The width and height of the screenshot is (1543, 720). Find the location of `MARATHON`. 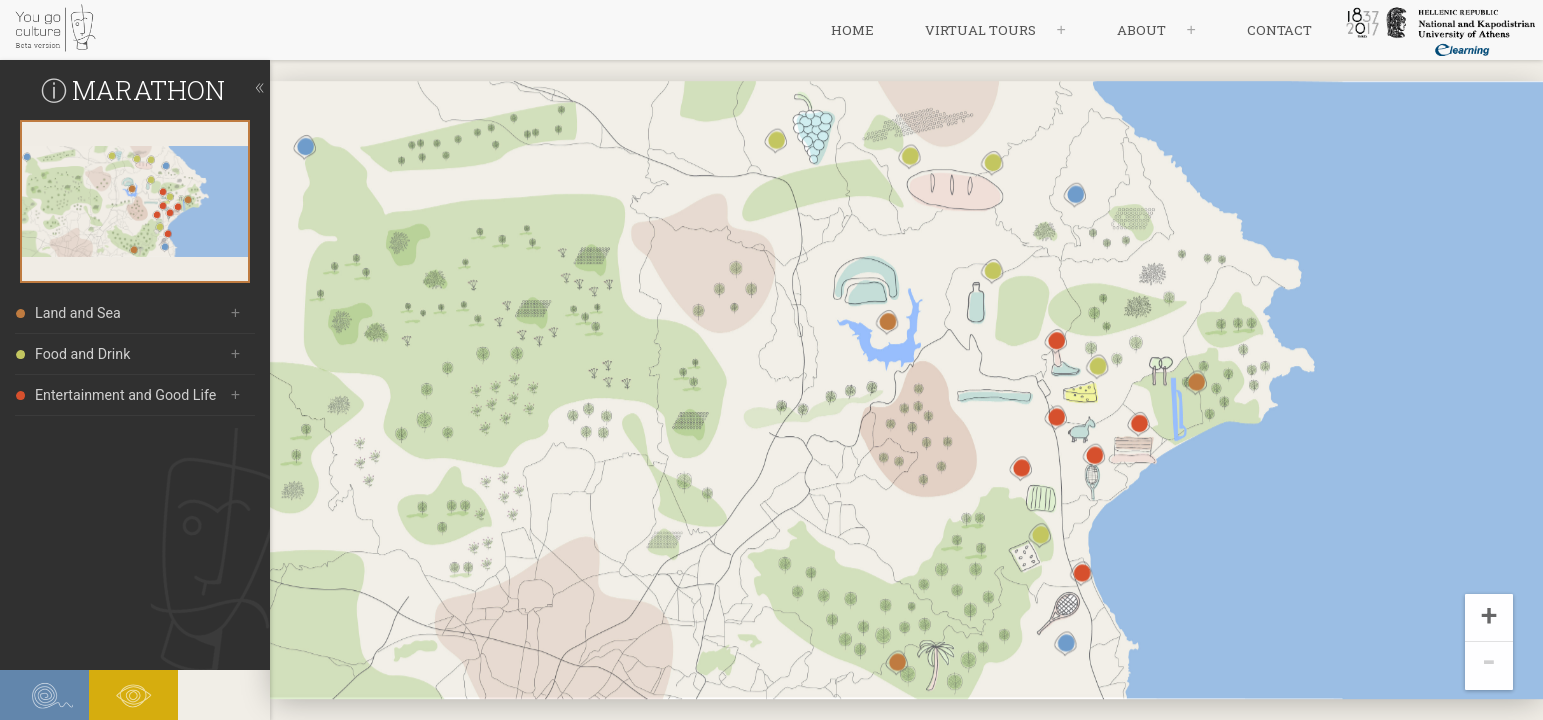

MARATHON is located at coordinates (148, 89).